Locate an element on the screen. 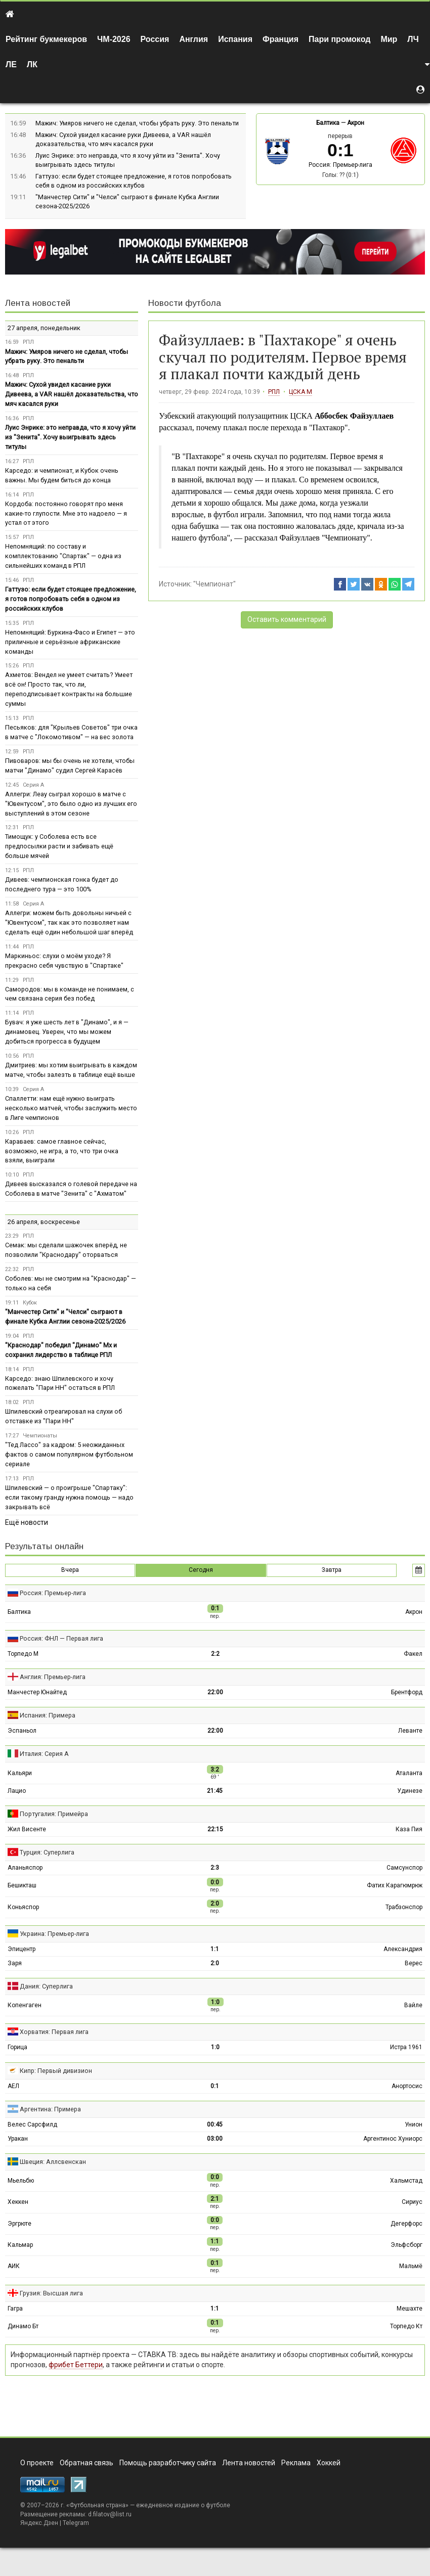  Гаттузо: если будет стоящее предложение, я готов попробовать себя в одном из российских клубов is located at coordinates (70, 598).